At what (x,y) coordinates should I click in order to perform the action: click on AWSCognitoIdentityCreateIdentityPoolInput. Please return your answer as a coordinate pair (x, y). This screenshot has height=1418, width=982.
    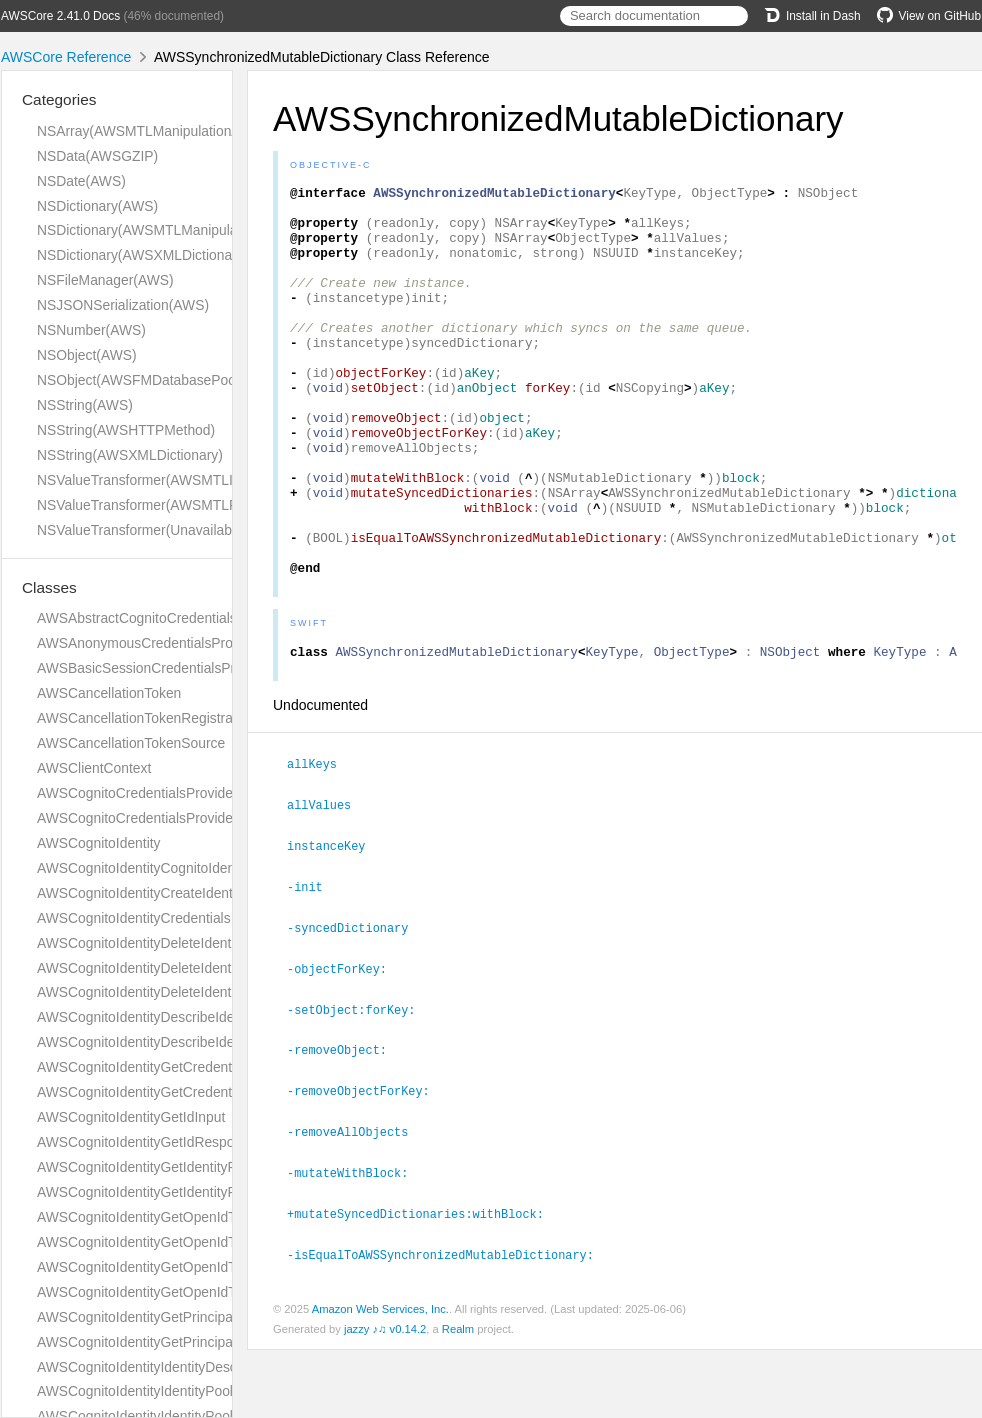
    Looking at the image, I should click on (171, 893).